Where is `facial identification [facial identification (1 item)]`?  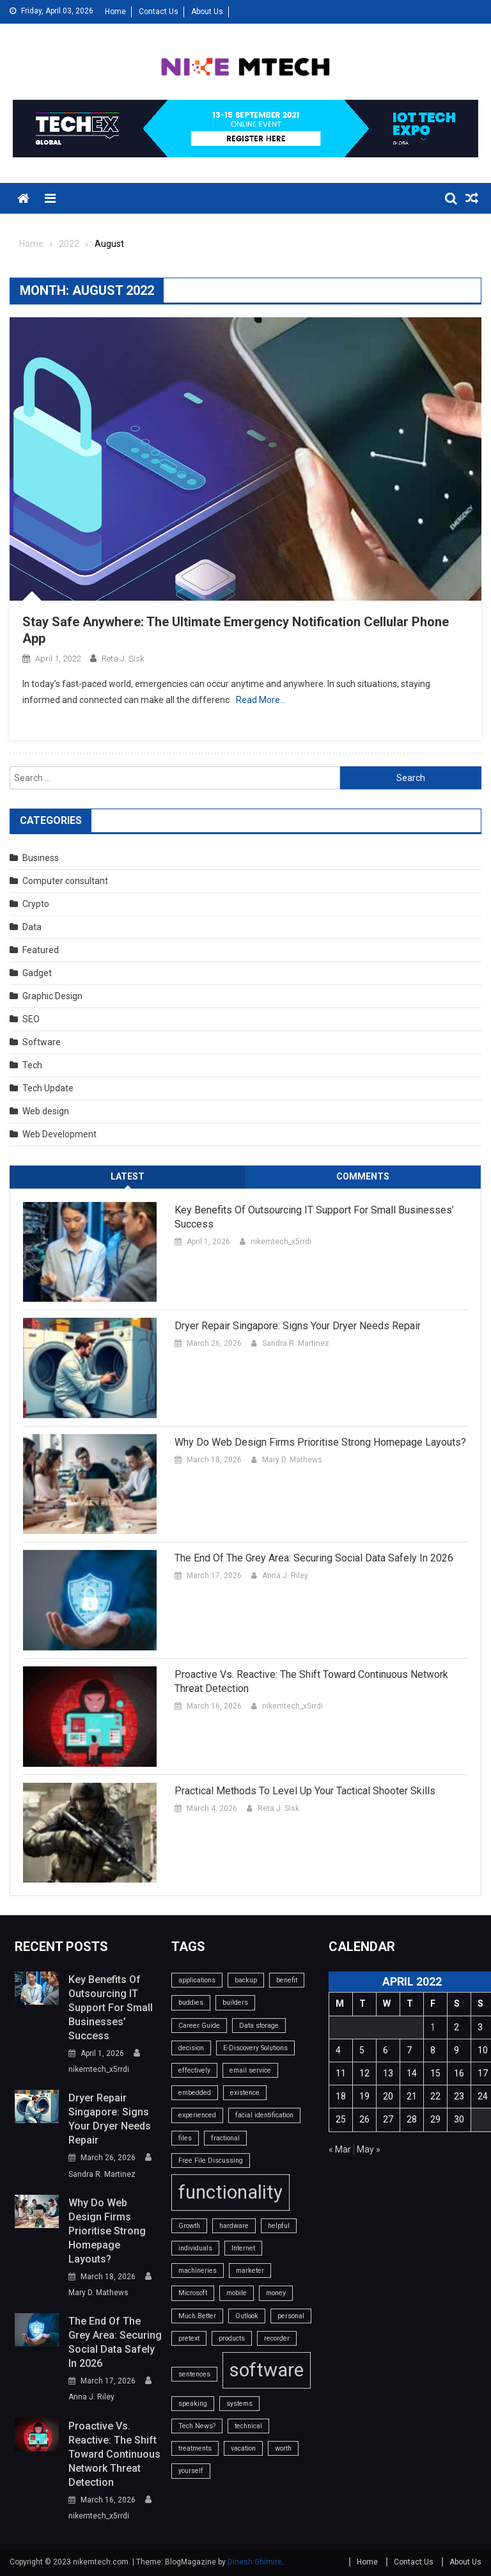 facial identification [facial identification (1 item)] is located at coordinates (264, 2115).